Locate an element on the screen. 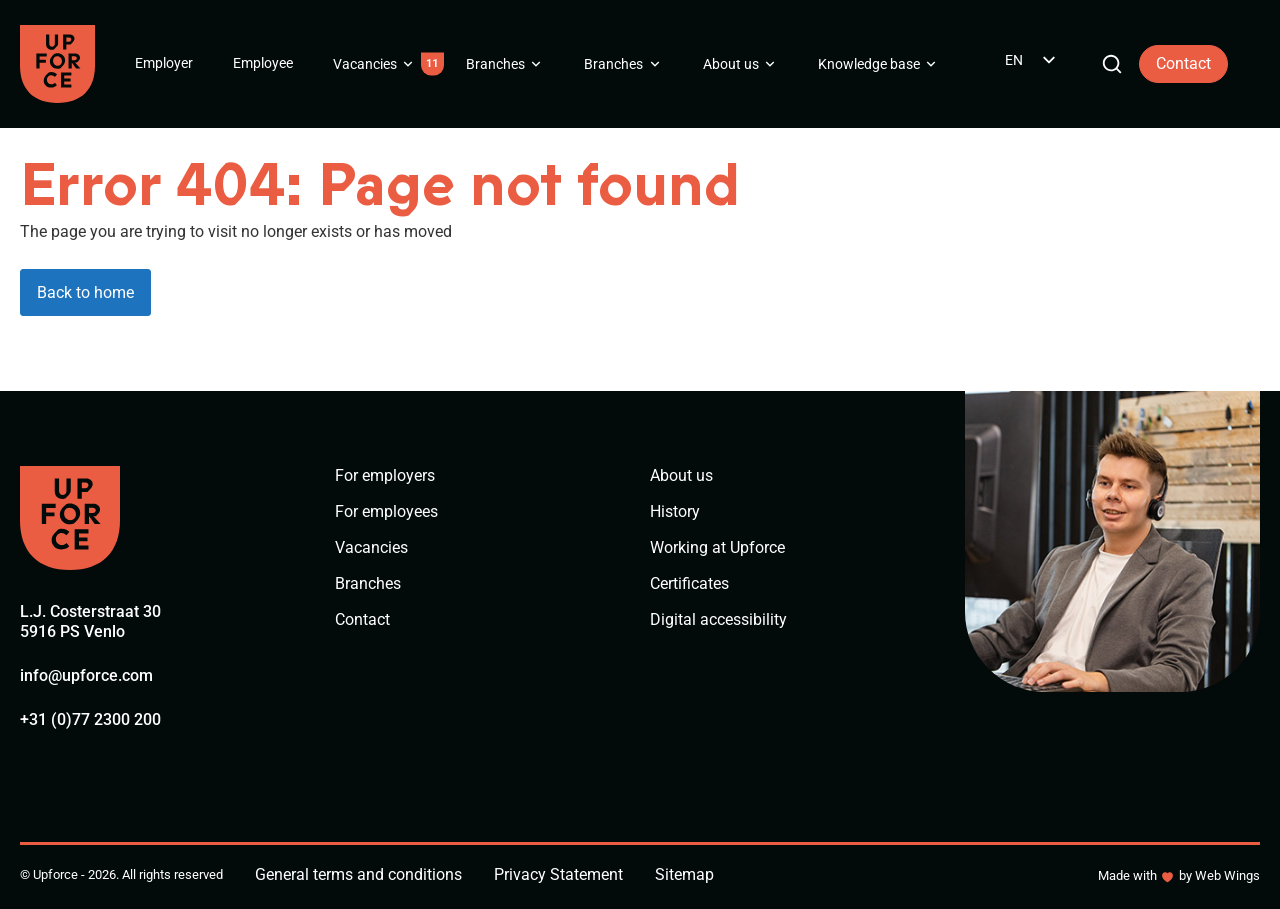 Image resolution: width=1280 pixels, height=909 pixels. About us is located at coordinates (731, 64).